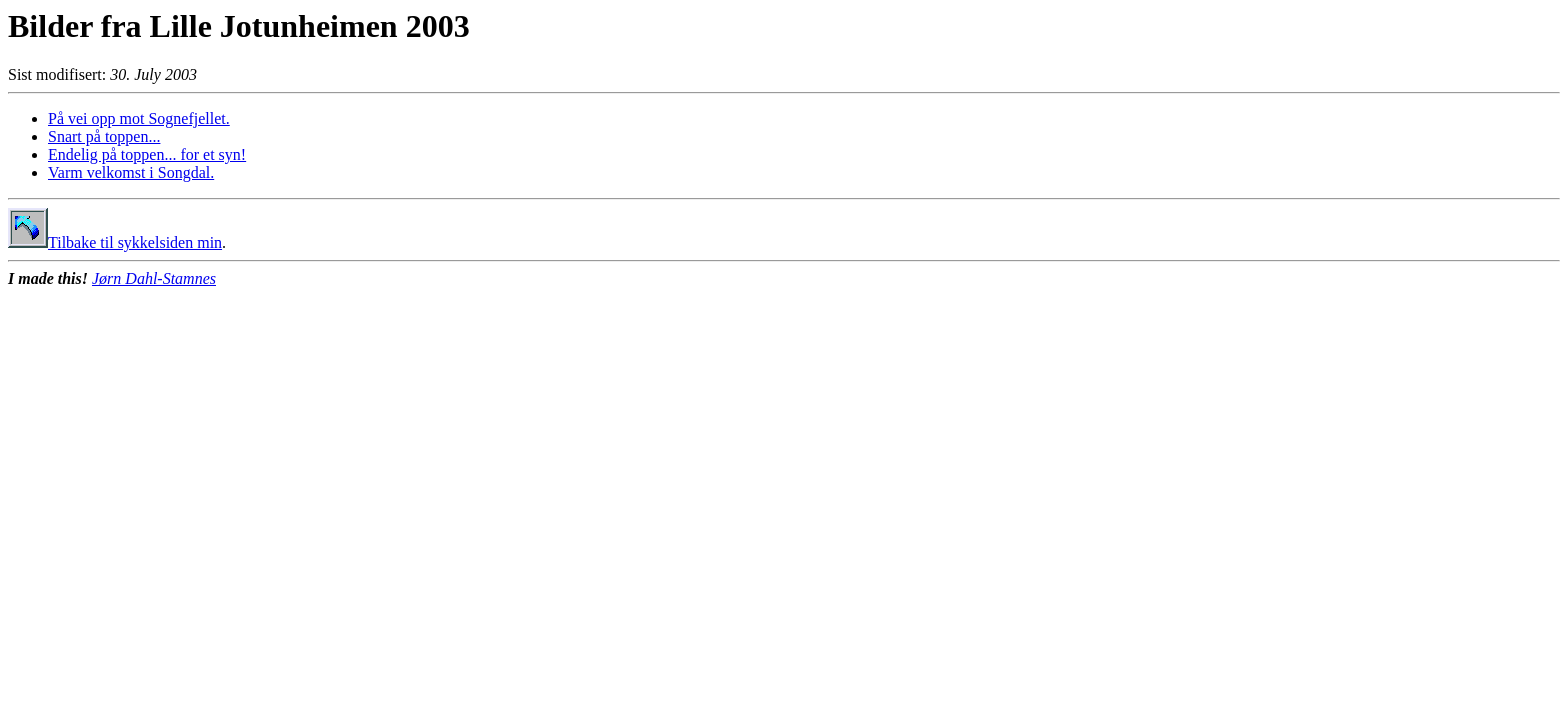 The width and height of the screenshot is (1568, 720). I want to click on Jørn Dahl-Stamnes, so click(154, 278).